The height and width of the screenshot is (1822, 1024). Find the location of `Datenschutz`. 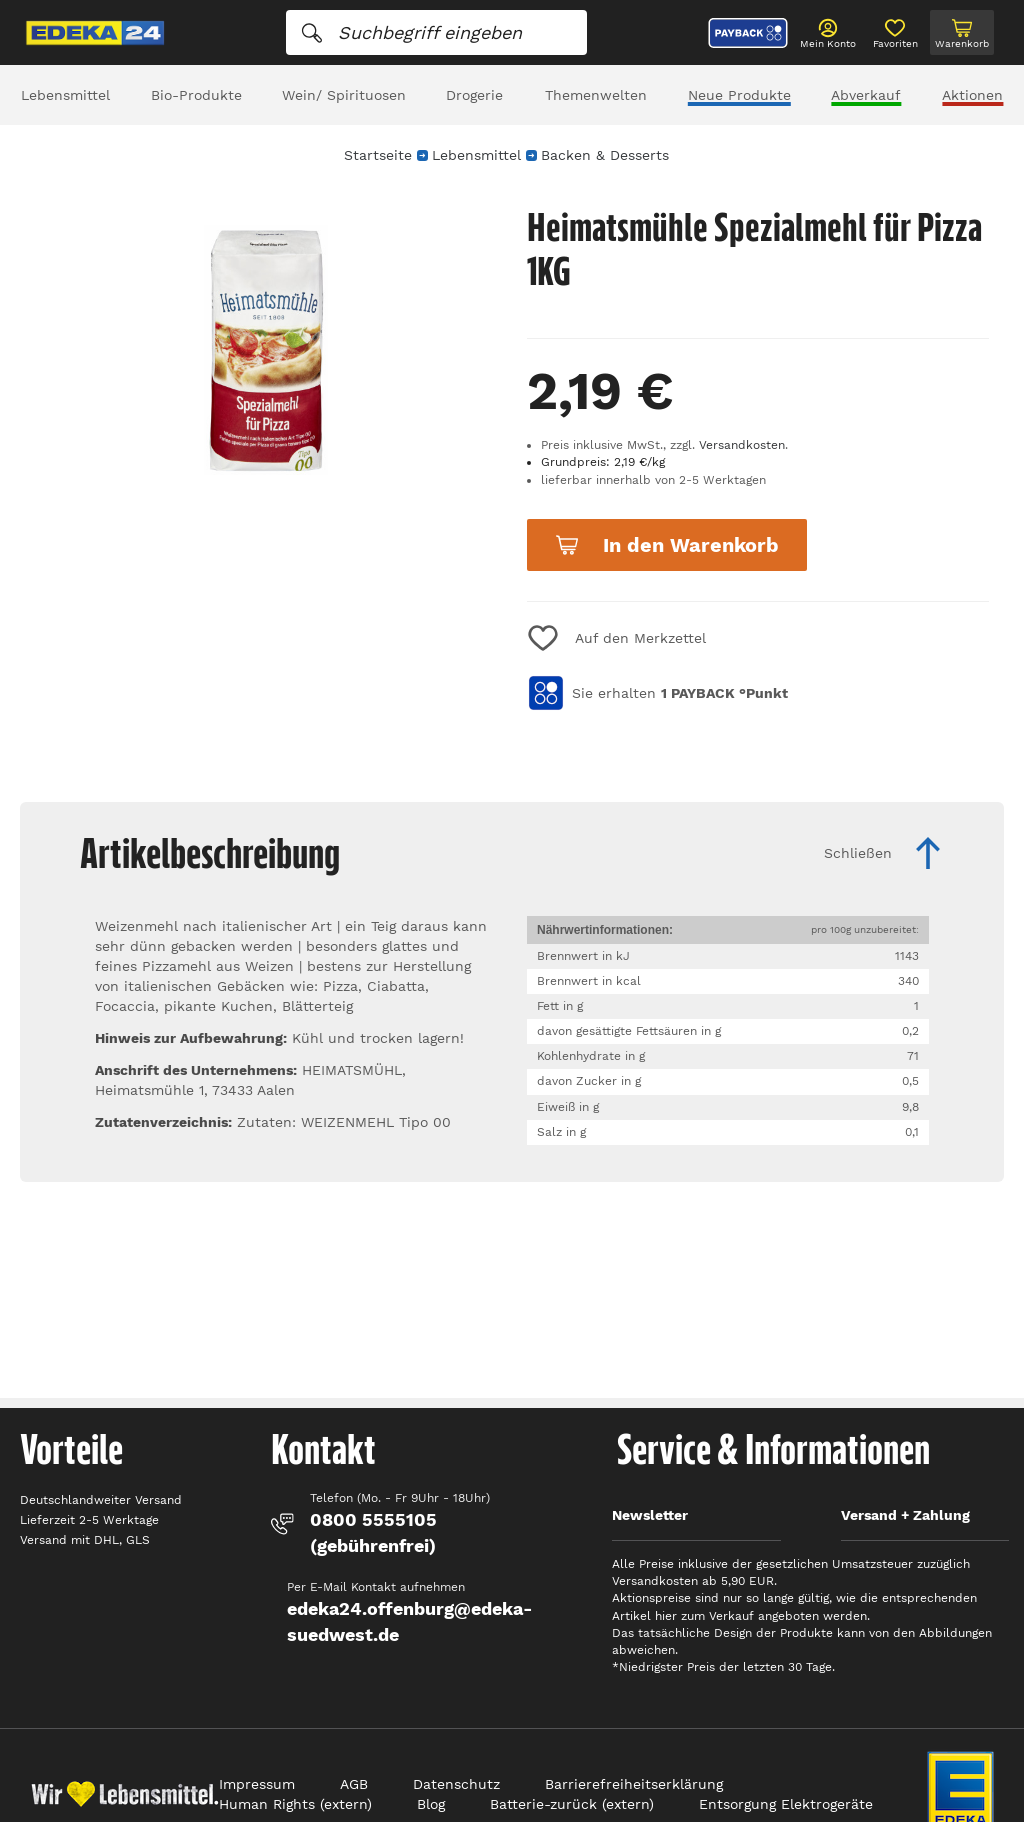

Datenschutz is located at coordinates (456, 1784).